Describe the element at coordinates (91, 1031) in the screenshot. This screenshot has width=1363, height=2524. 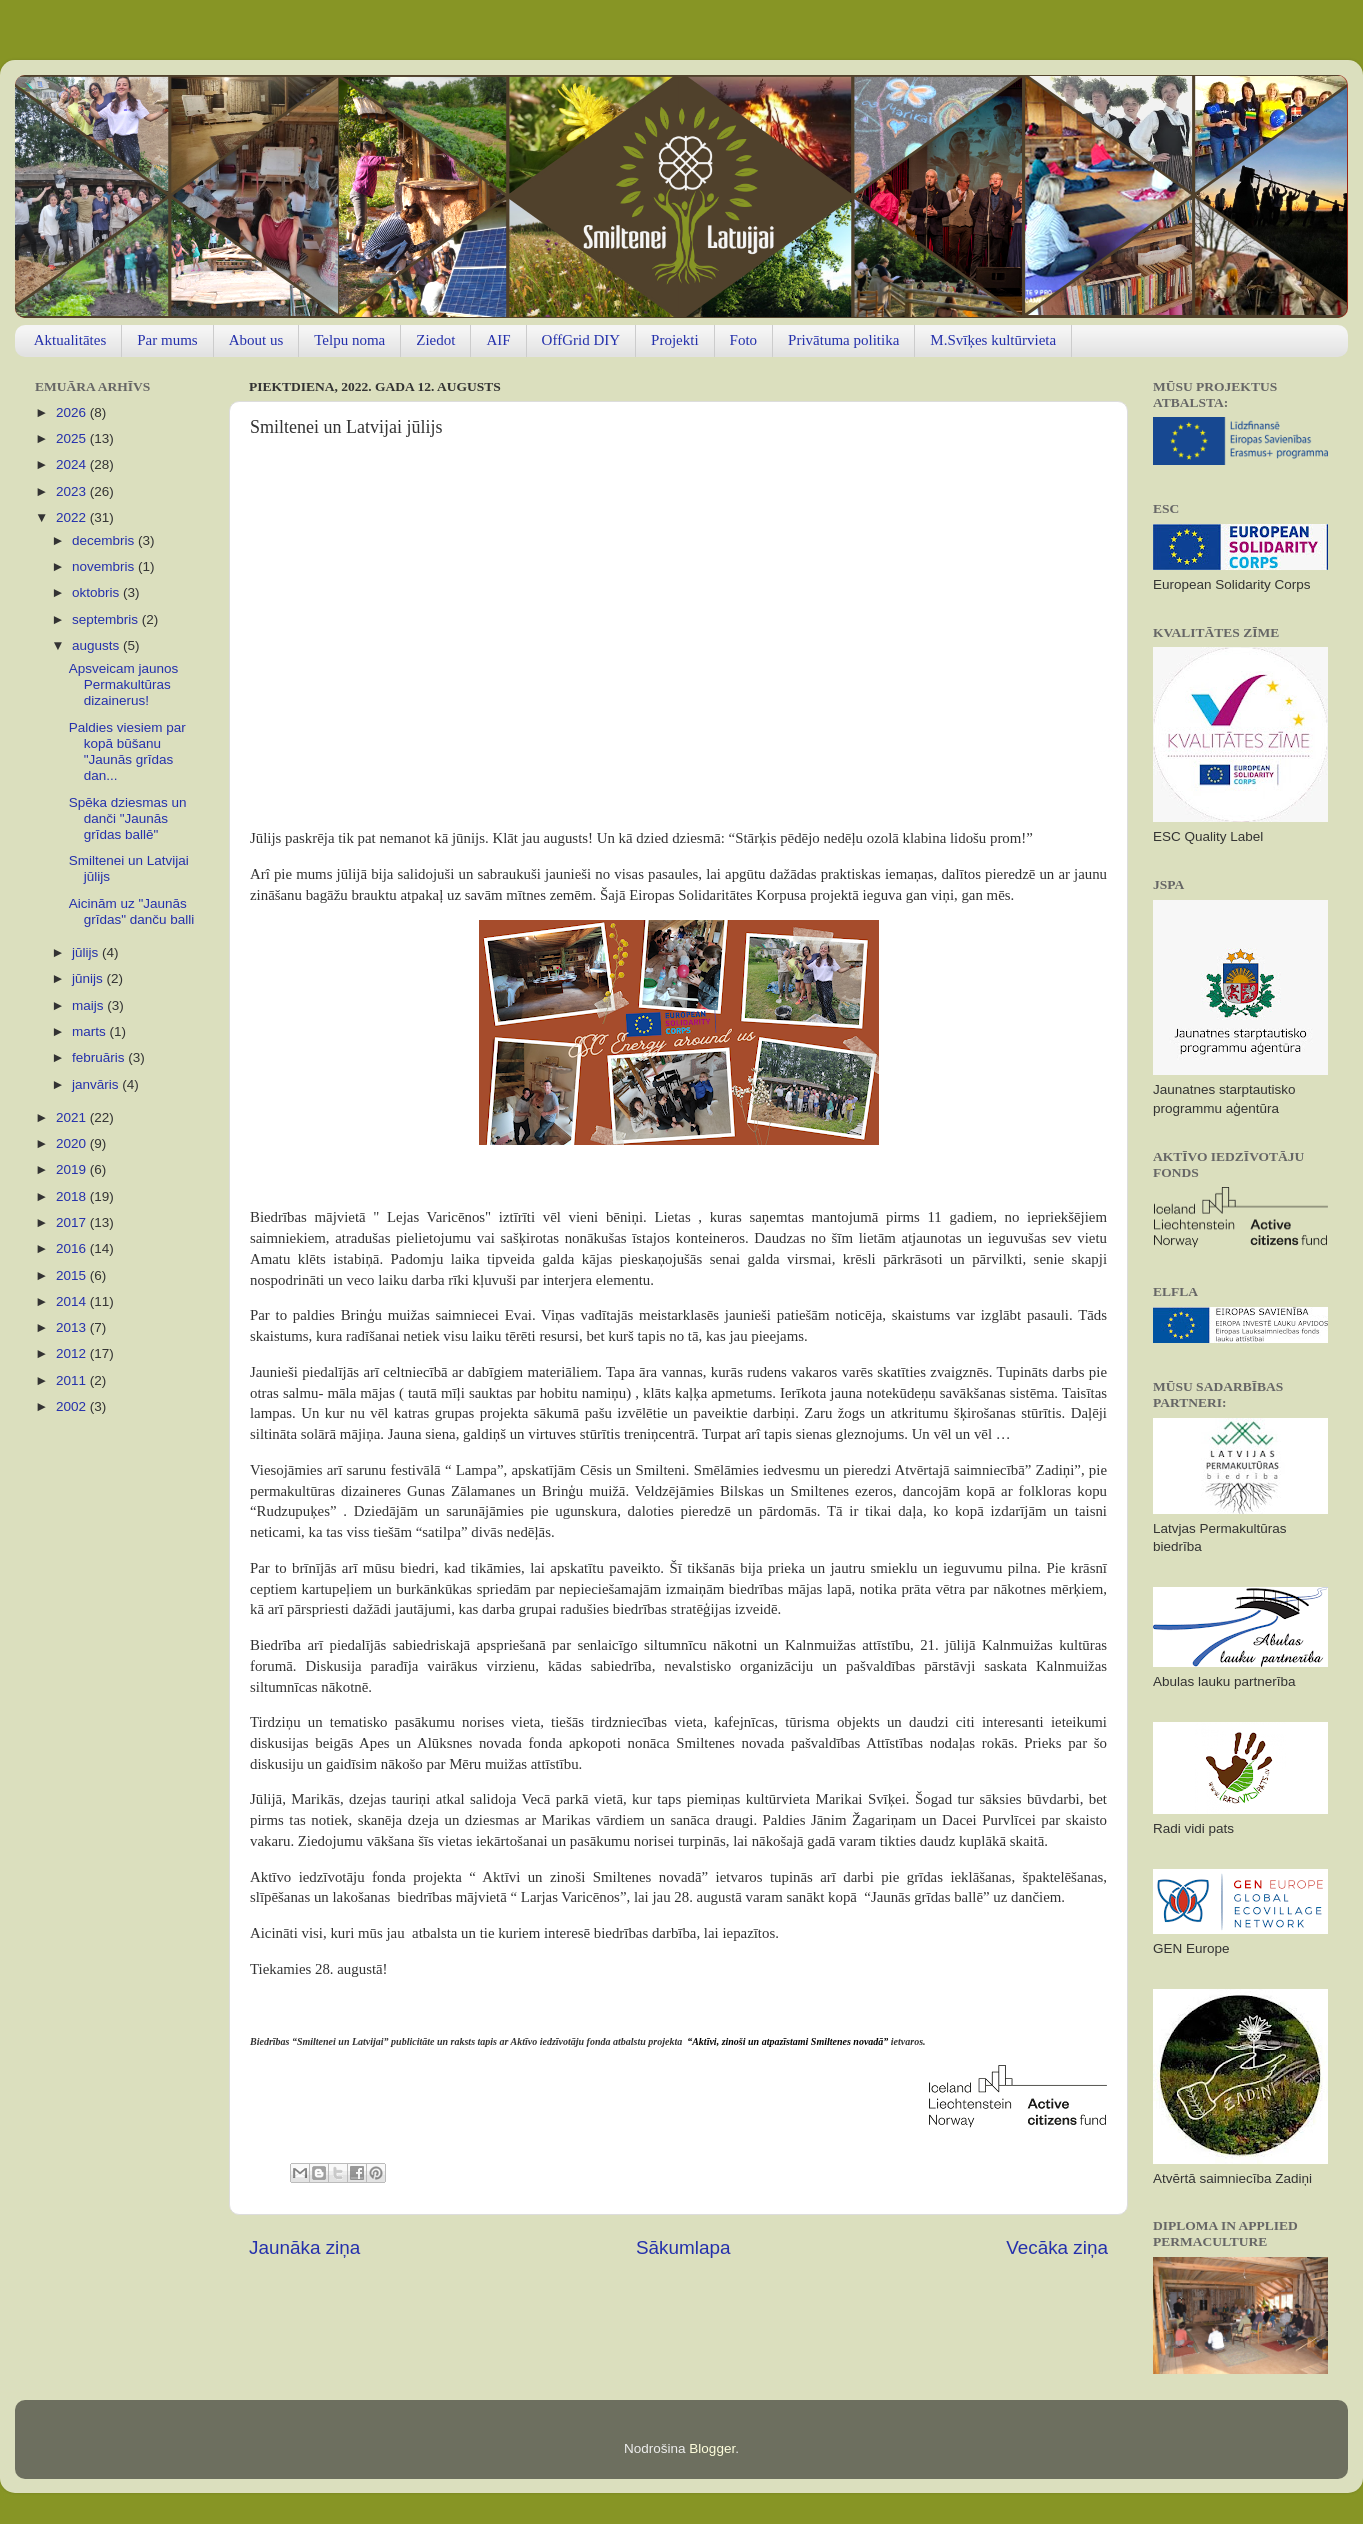
I see `marts` at that location.